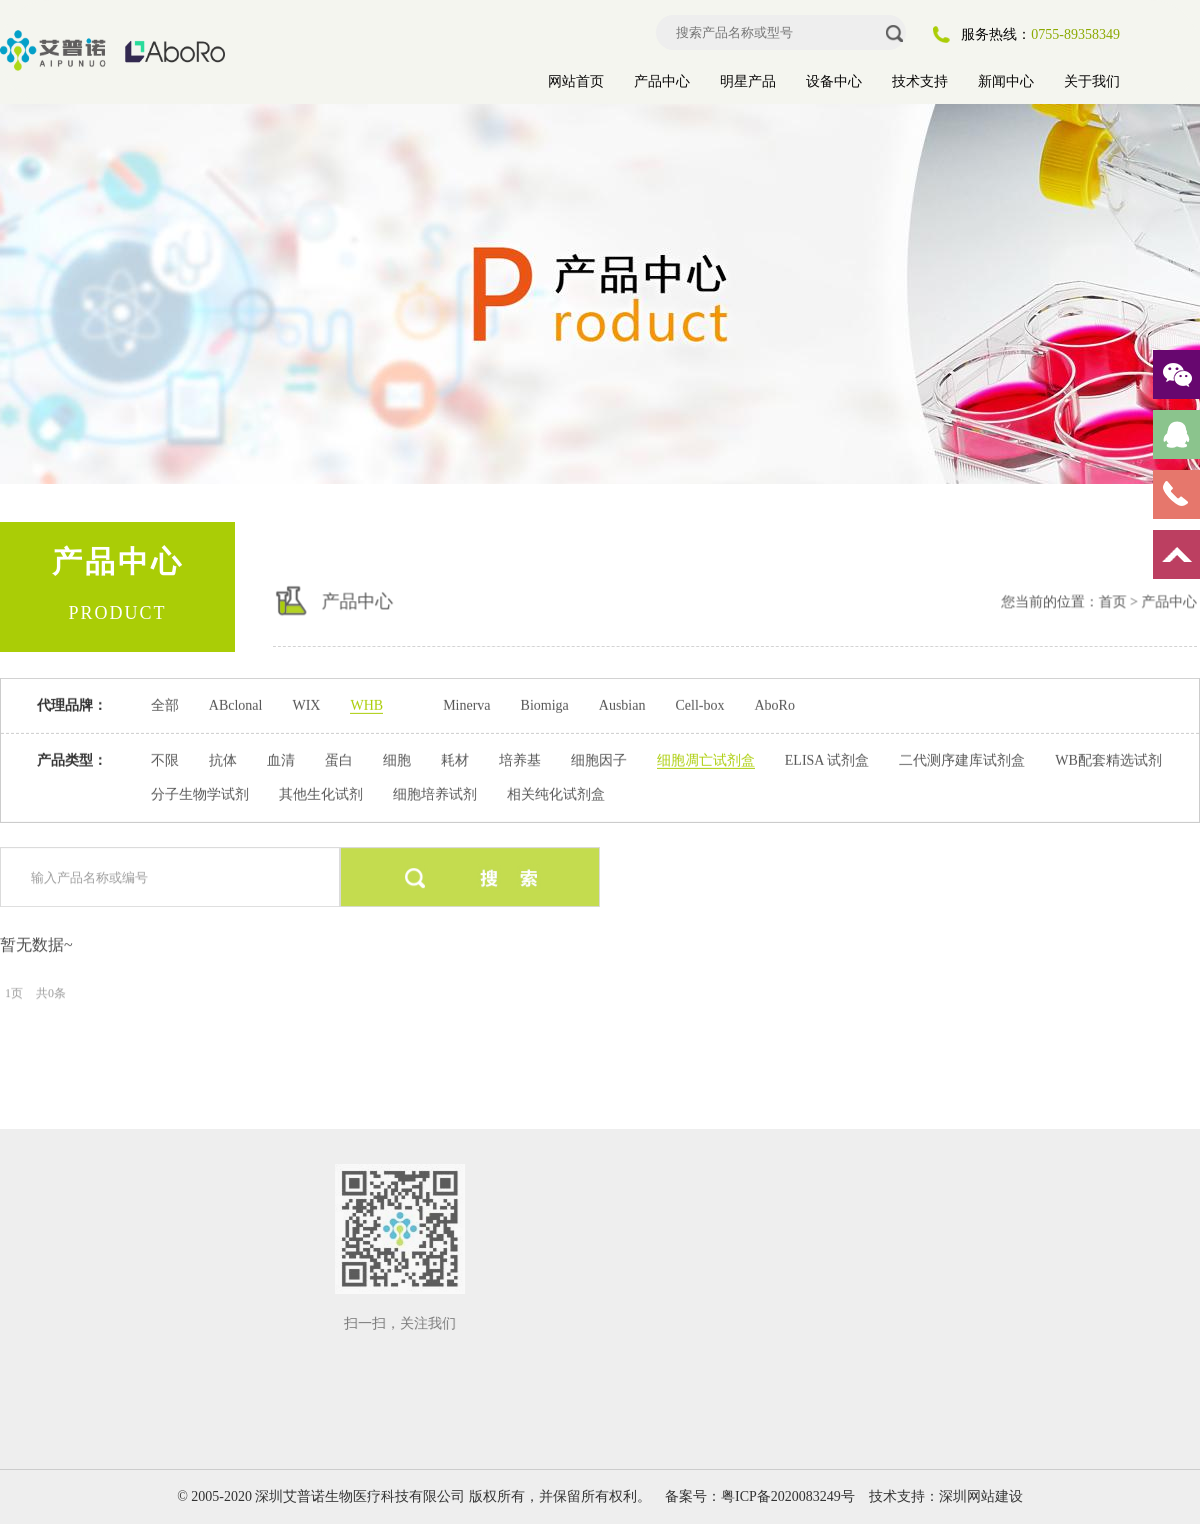  I want to click on 关于我们, so click(1092, 81).